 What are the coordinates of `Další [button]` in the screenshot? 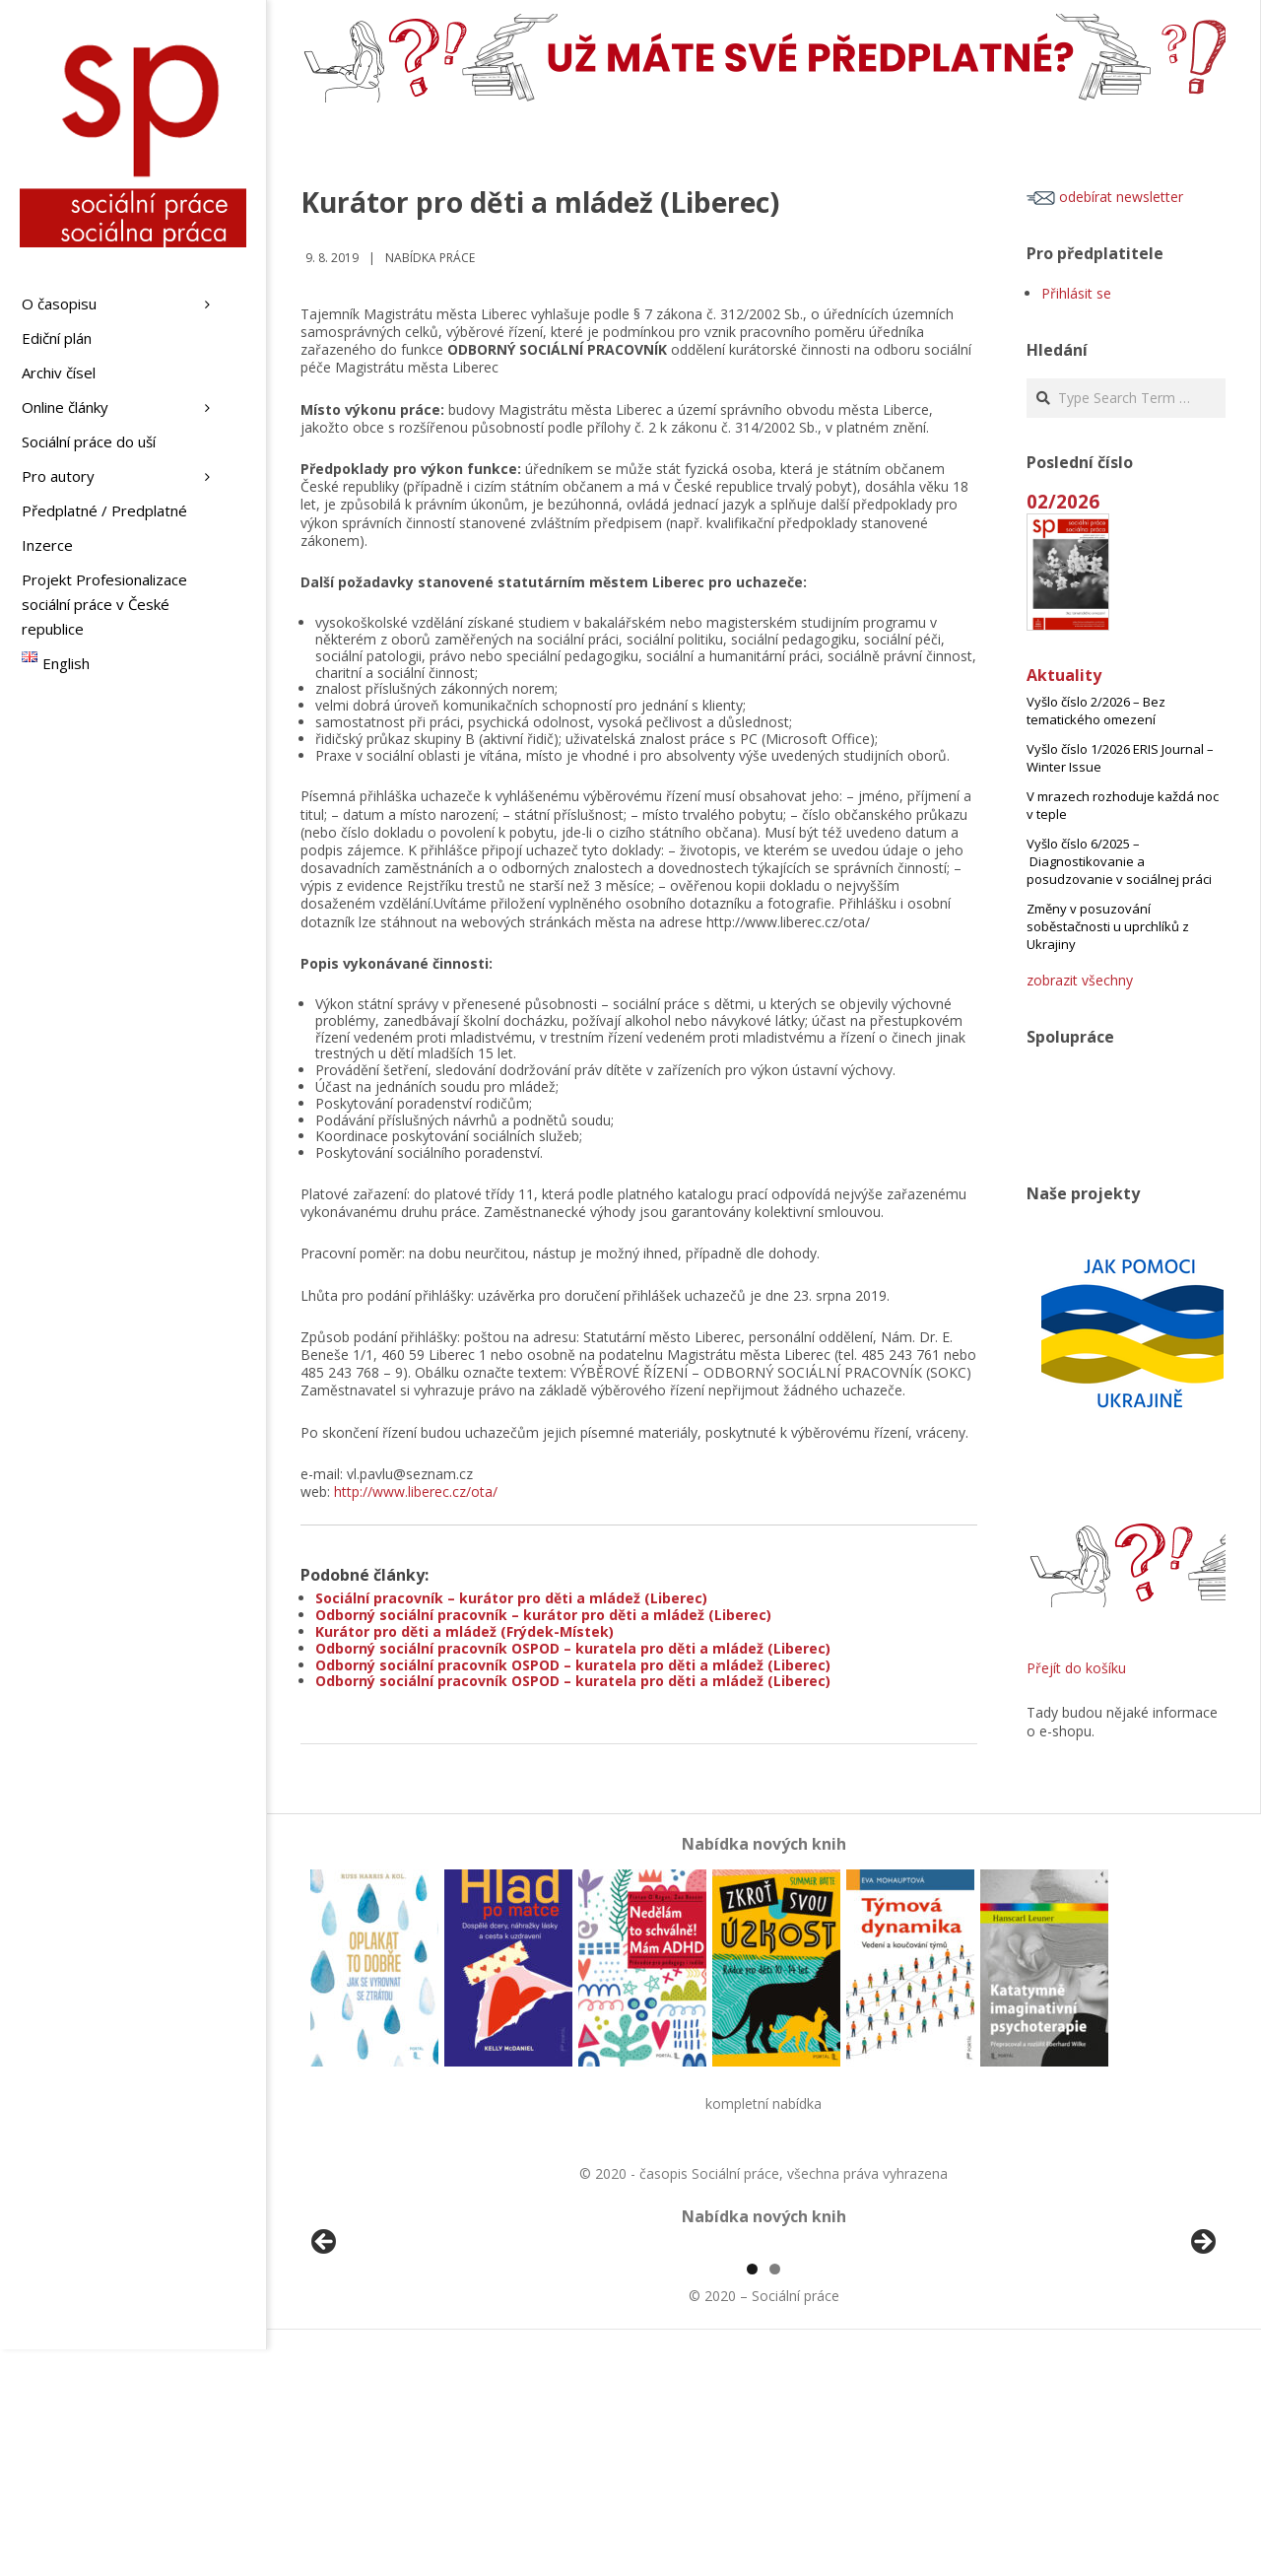 It's located at (1202, 2356).